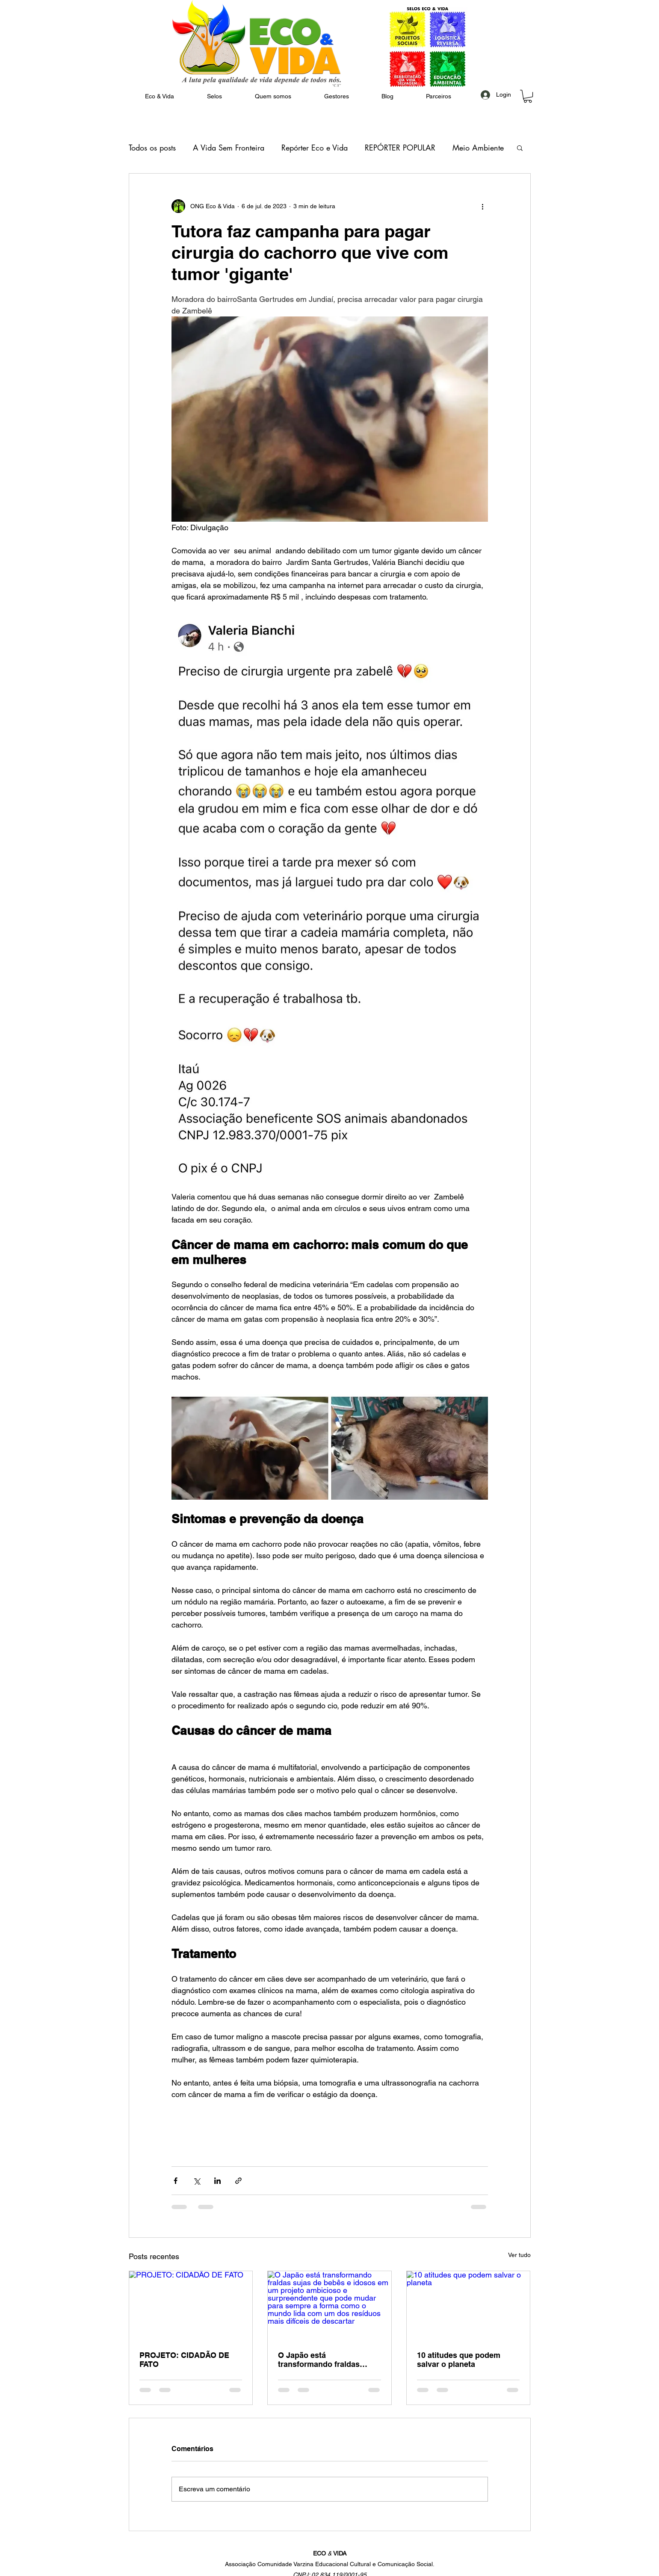 The width and height of the screenshot is (659, 2576). What do you see at coordinates (468, 2305) in the screenshot?
I see `[10 atitudes que podem salvar o planeta]` at bounding box center [468, 2305].